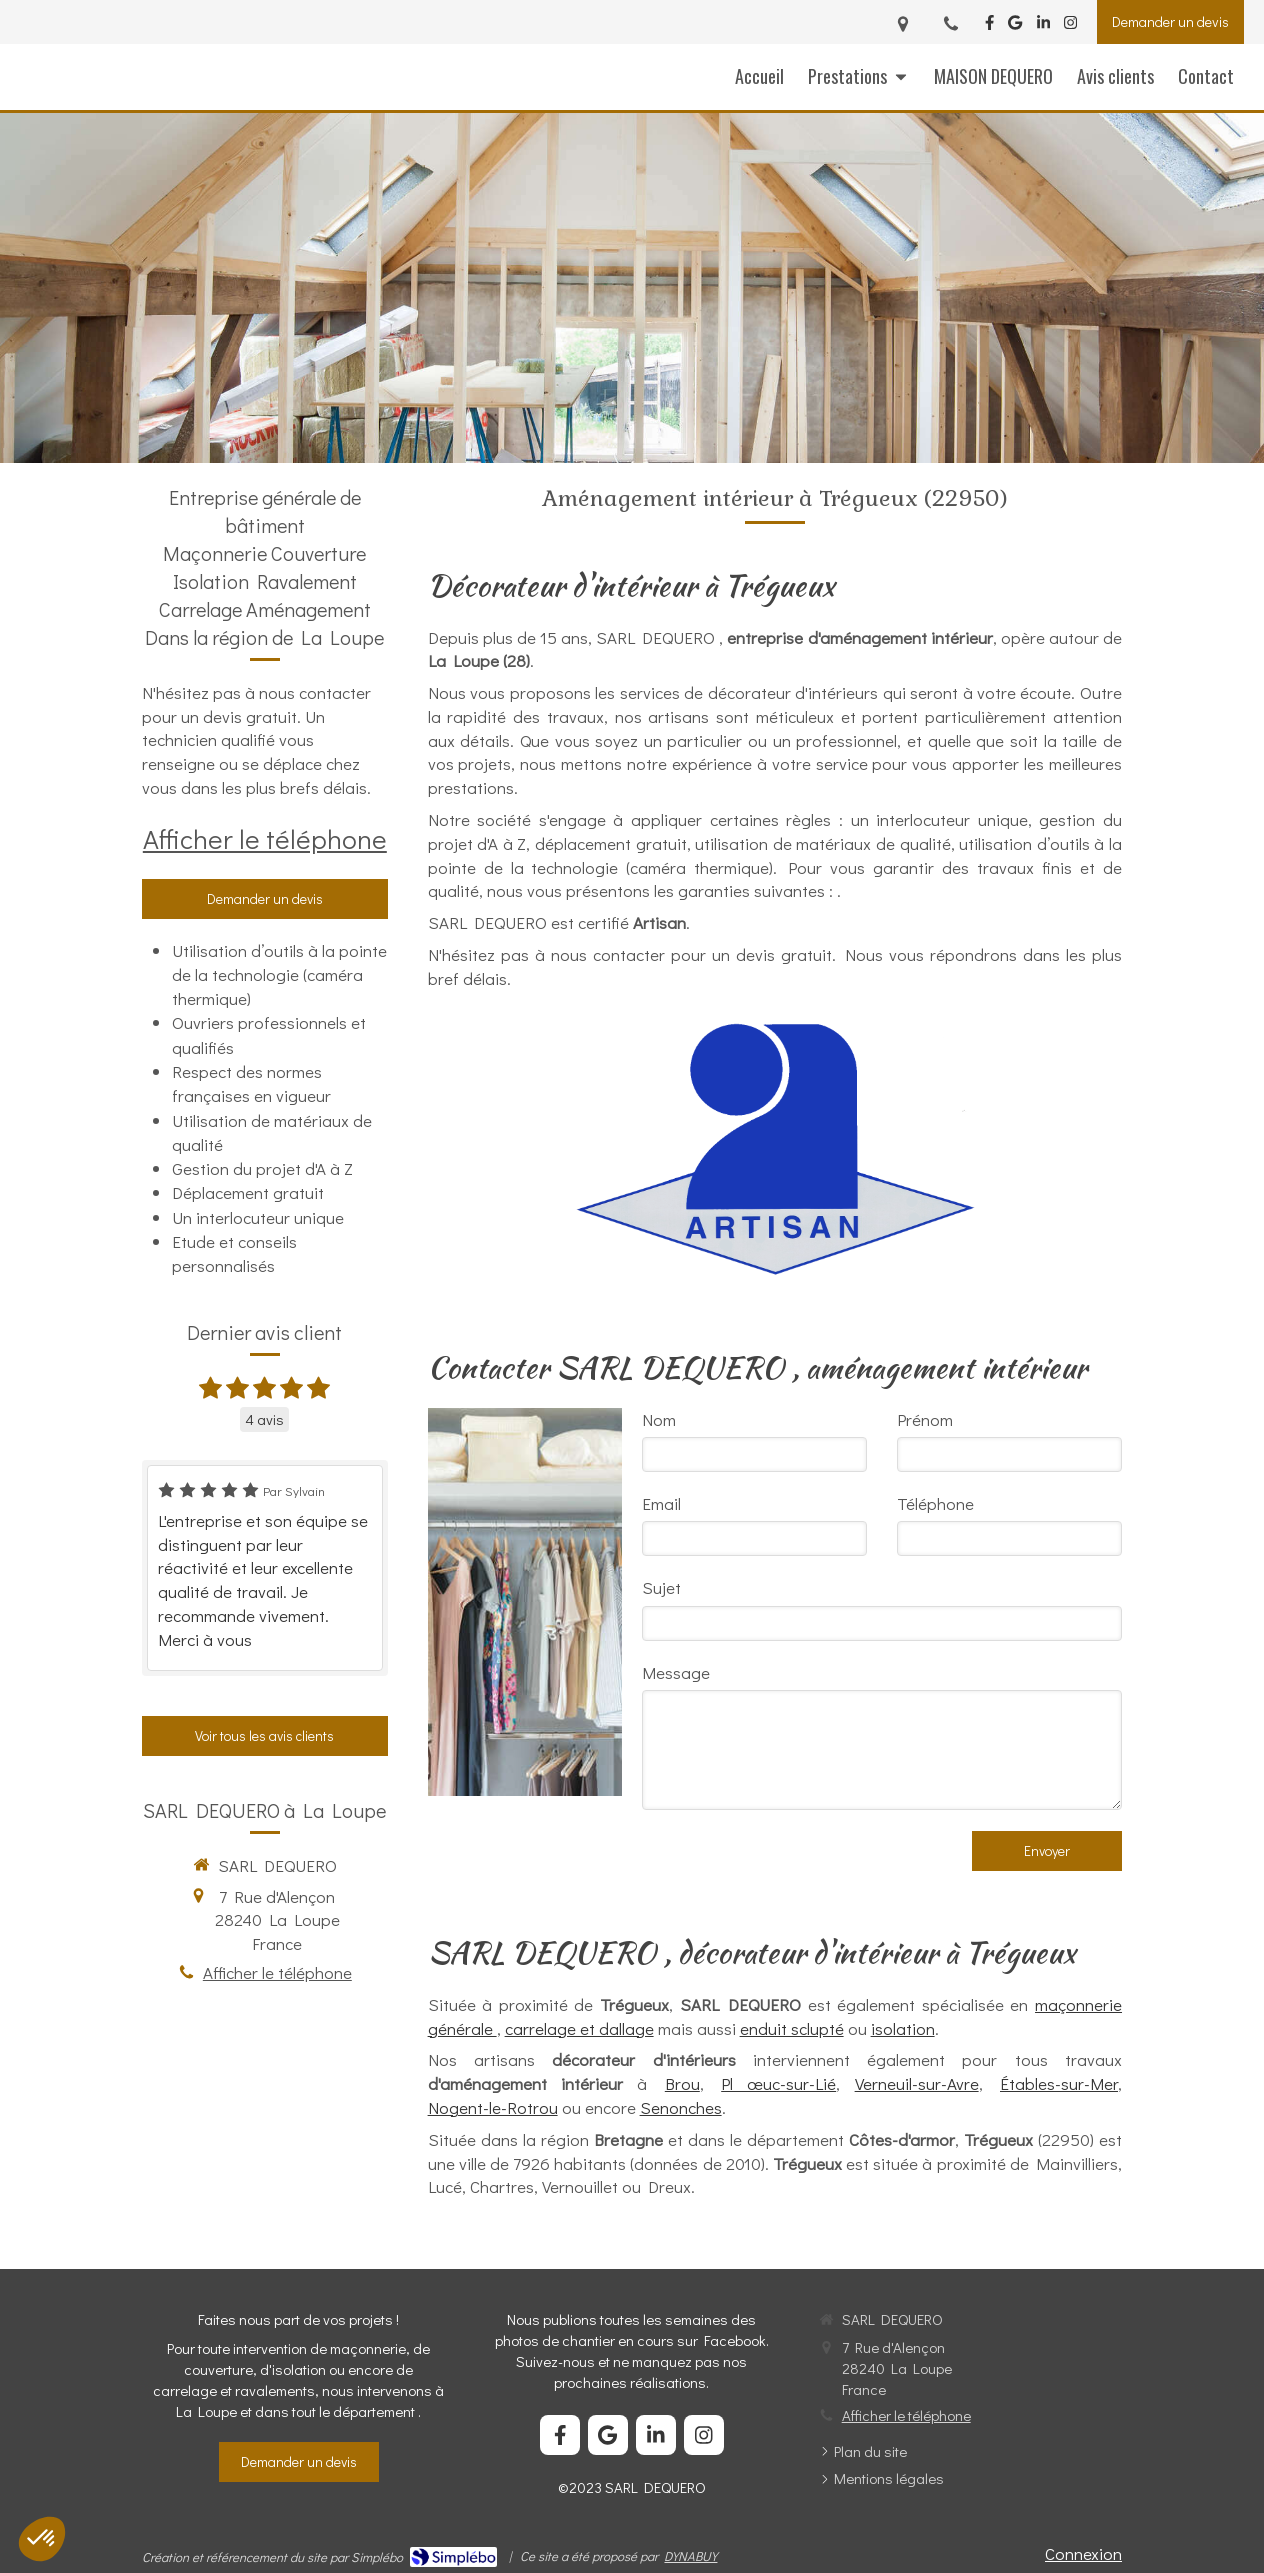 Image resolution: width=1264 pixels, height=2573 pixels. Describe the element at coordinates (661, 1587) in the screenshot. I see `Sujet` at that location.